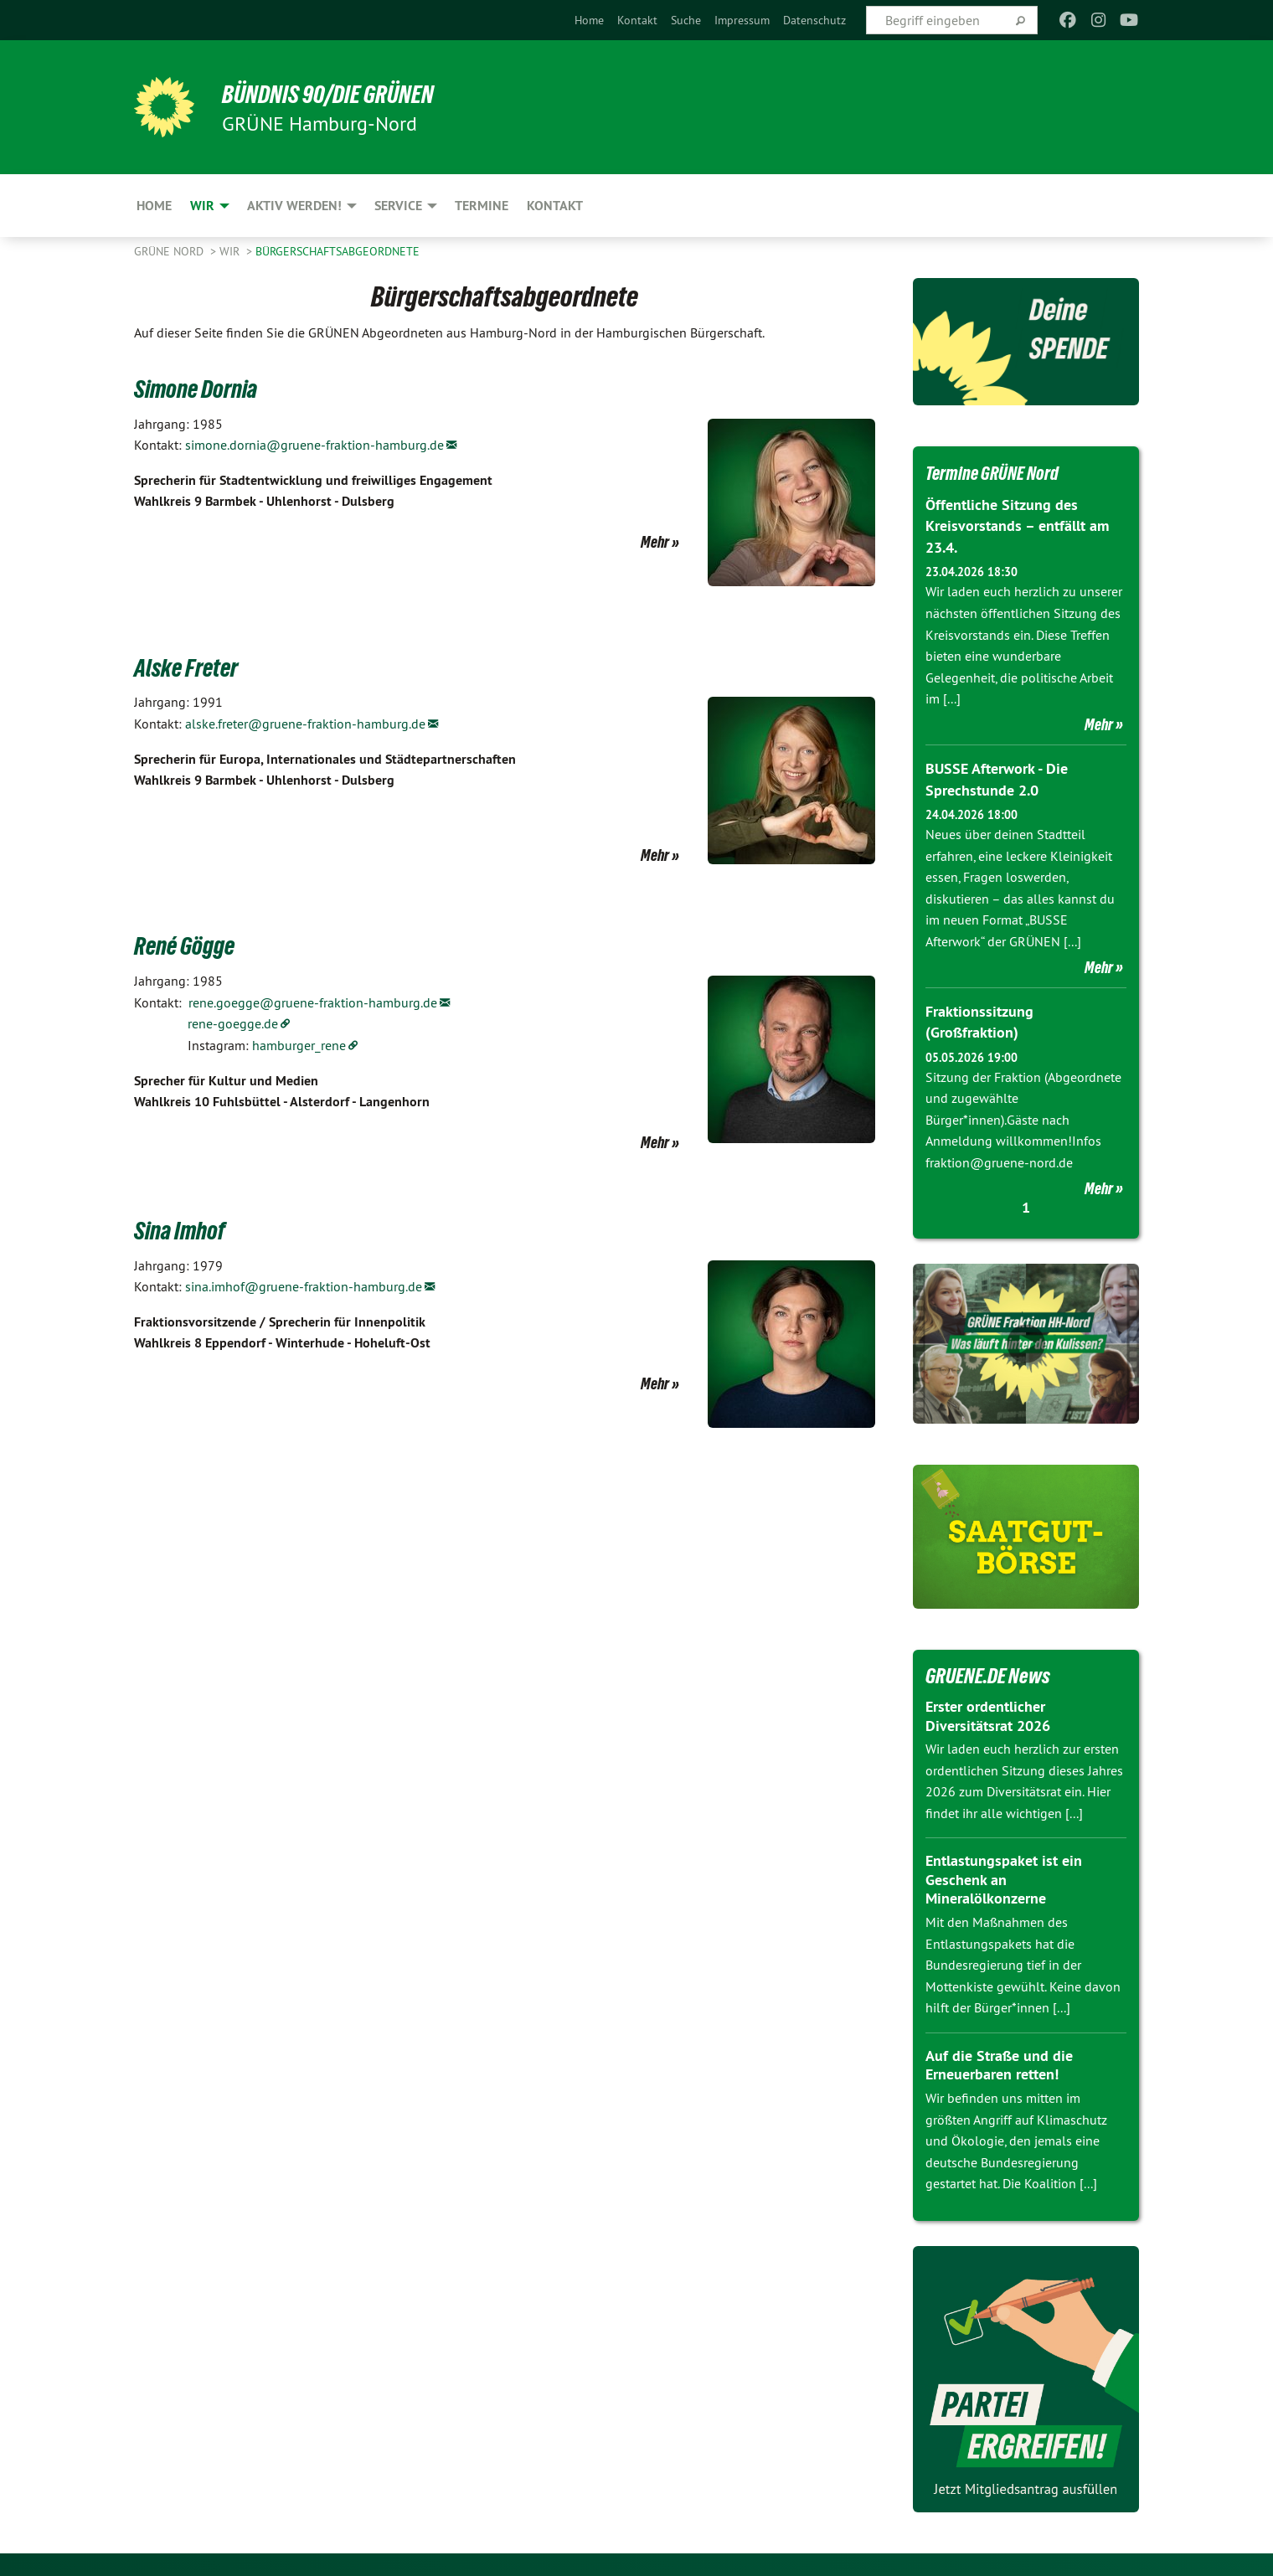  What do you see at coordinates (655, 542) in the screenshot?
I see `Mehr` at bounding box center [655, 542].